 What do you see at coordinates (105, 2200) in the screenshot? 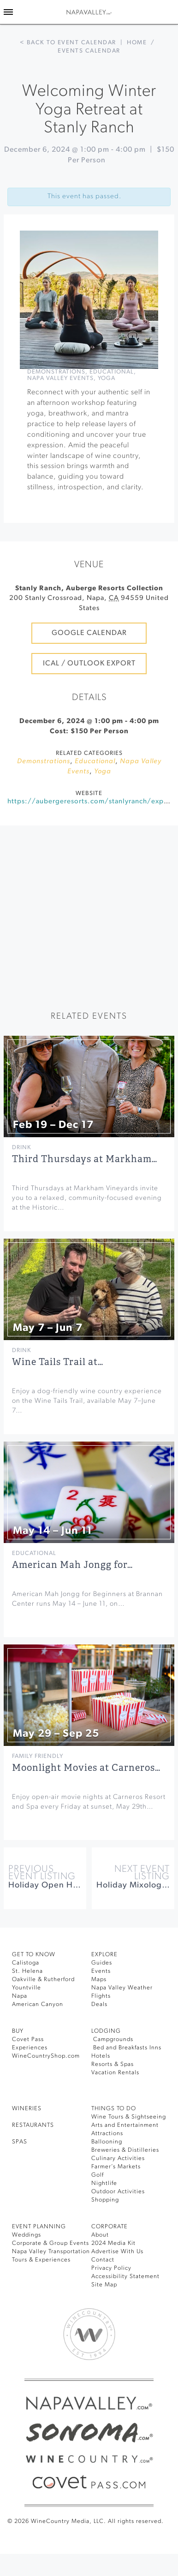
I see `Shopping` at bounding box center [105, 2200].